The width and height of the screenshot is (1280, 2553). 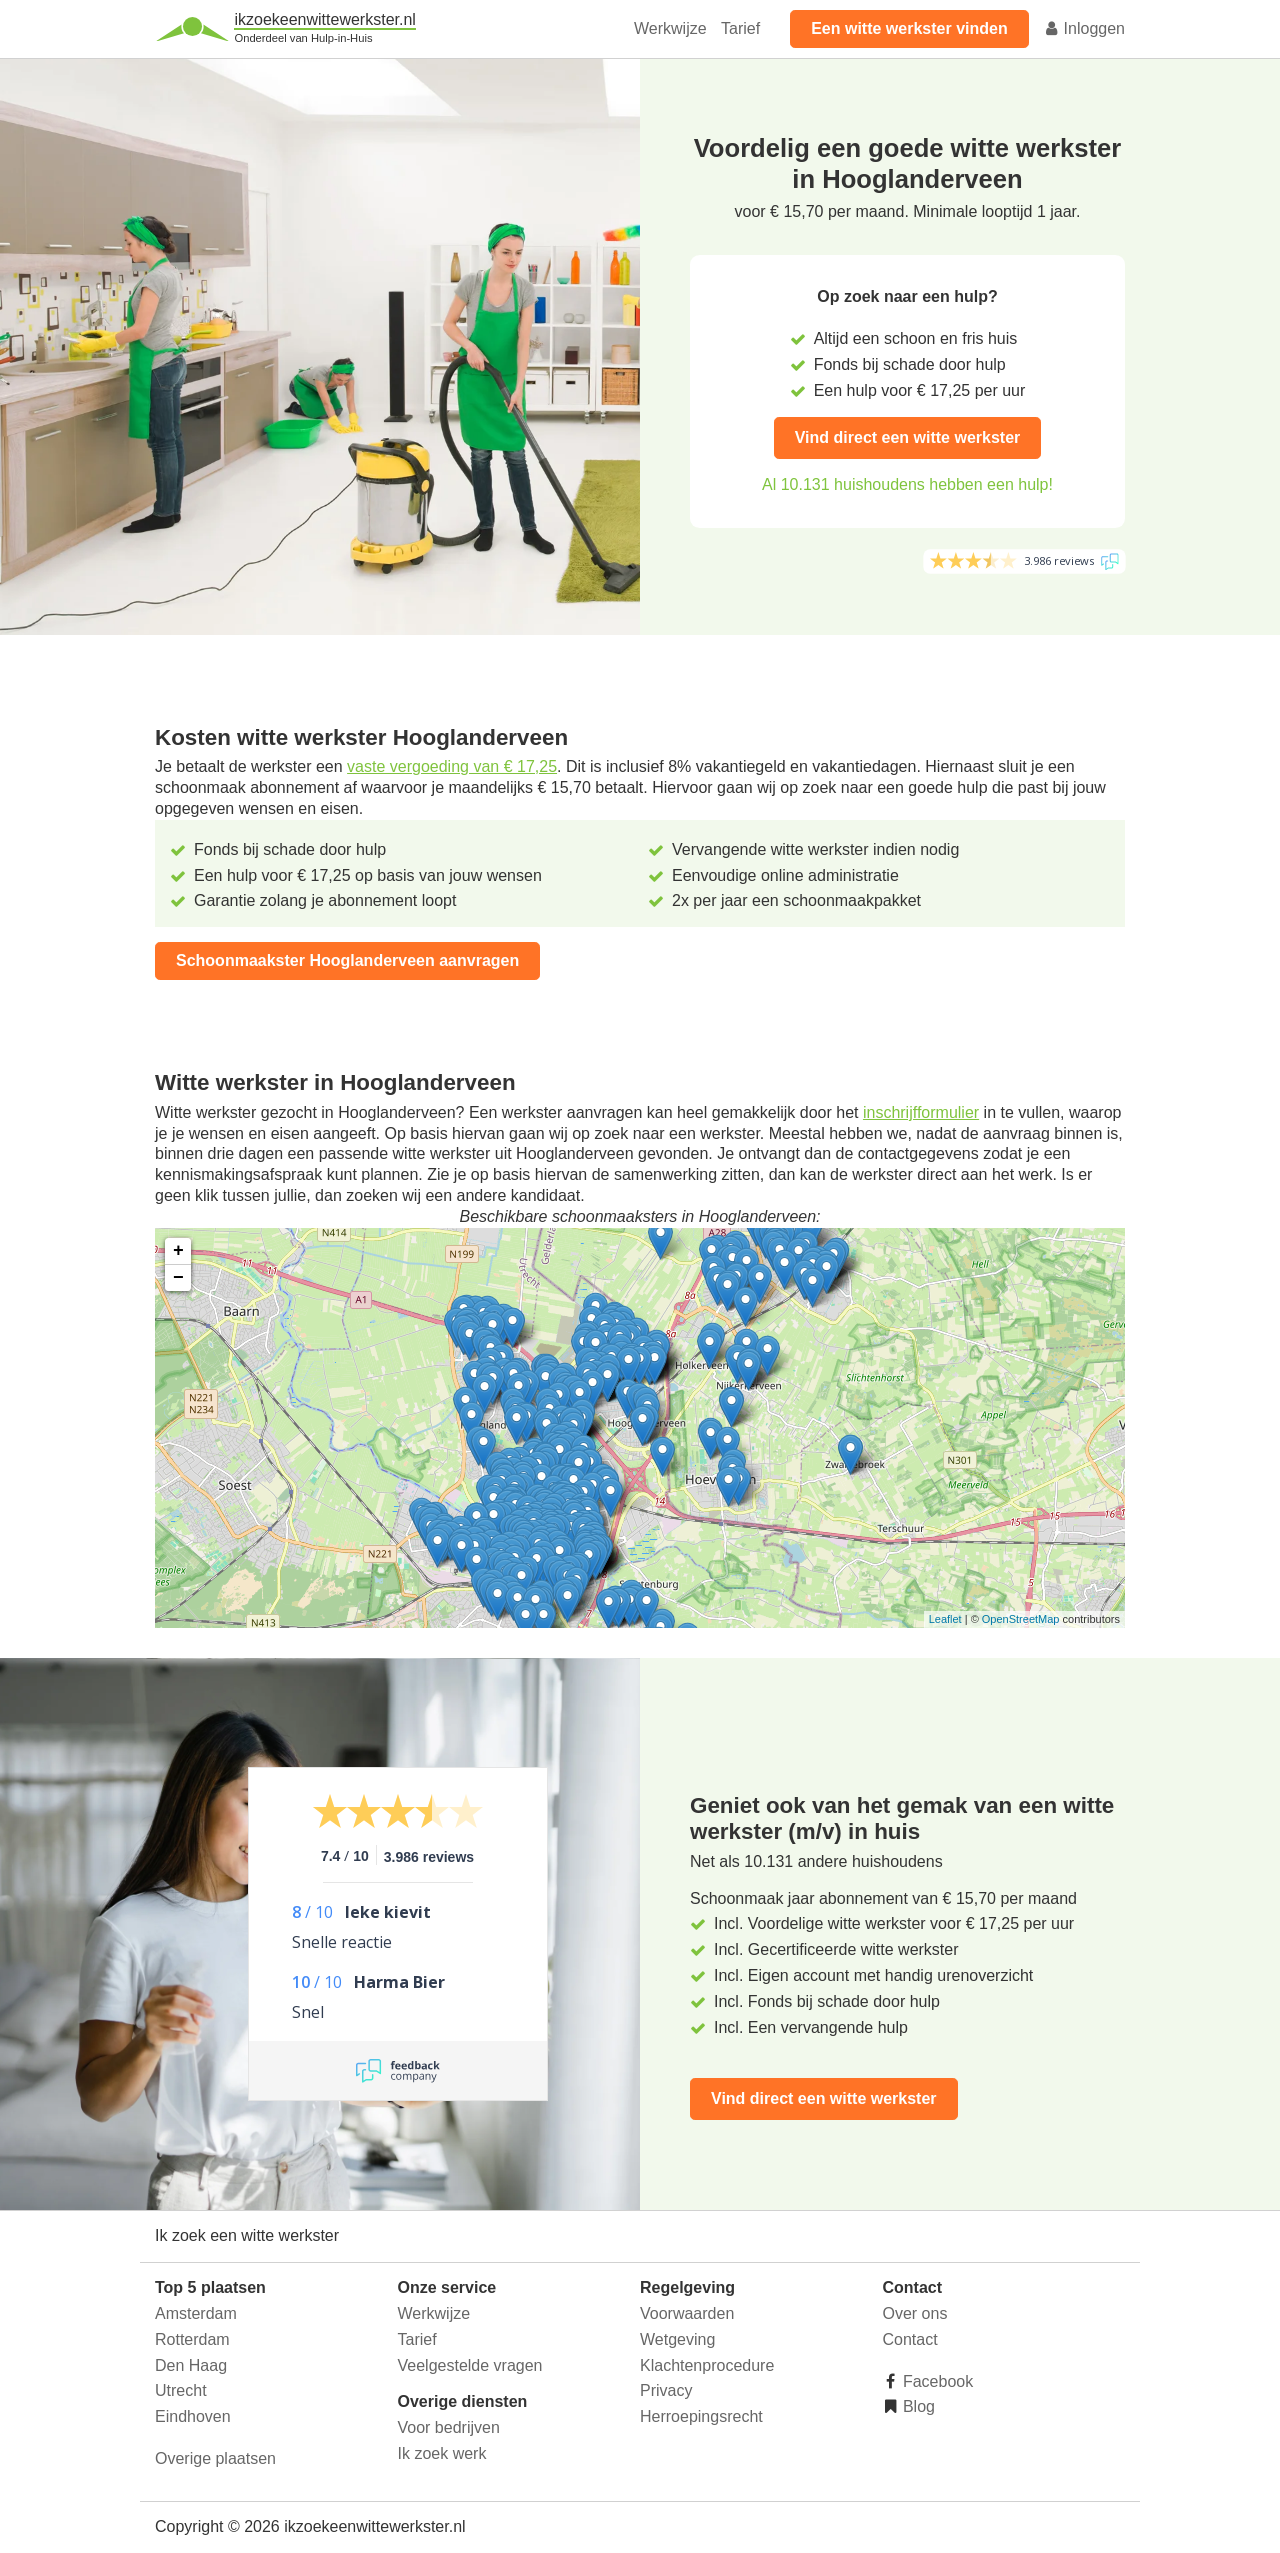 What do you see at coordinates (936, 2381) in the screenshot?
I see `Facebook` at bounding box center [936, 2381].